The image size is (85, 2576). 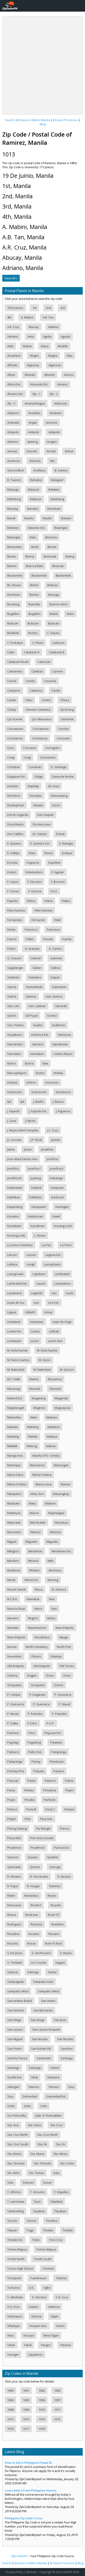 I want to click on Sto. Niño, so click(x=13, y=2173).